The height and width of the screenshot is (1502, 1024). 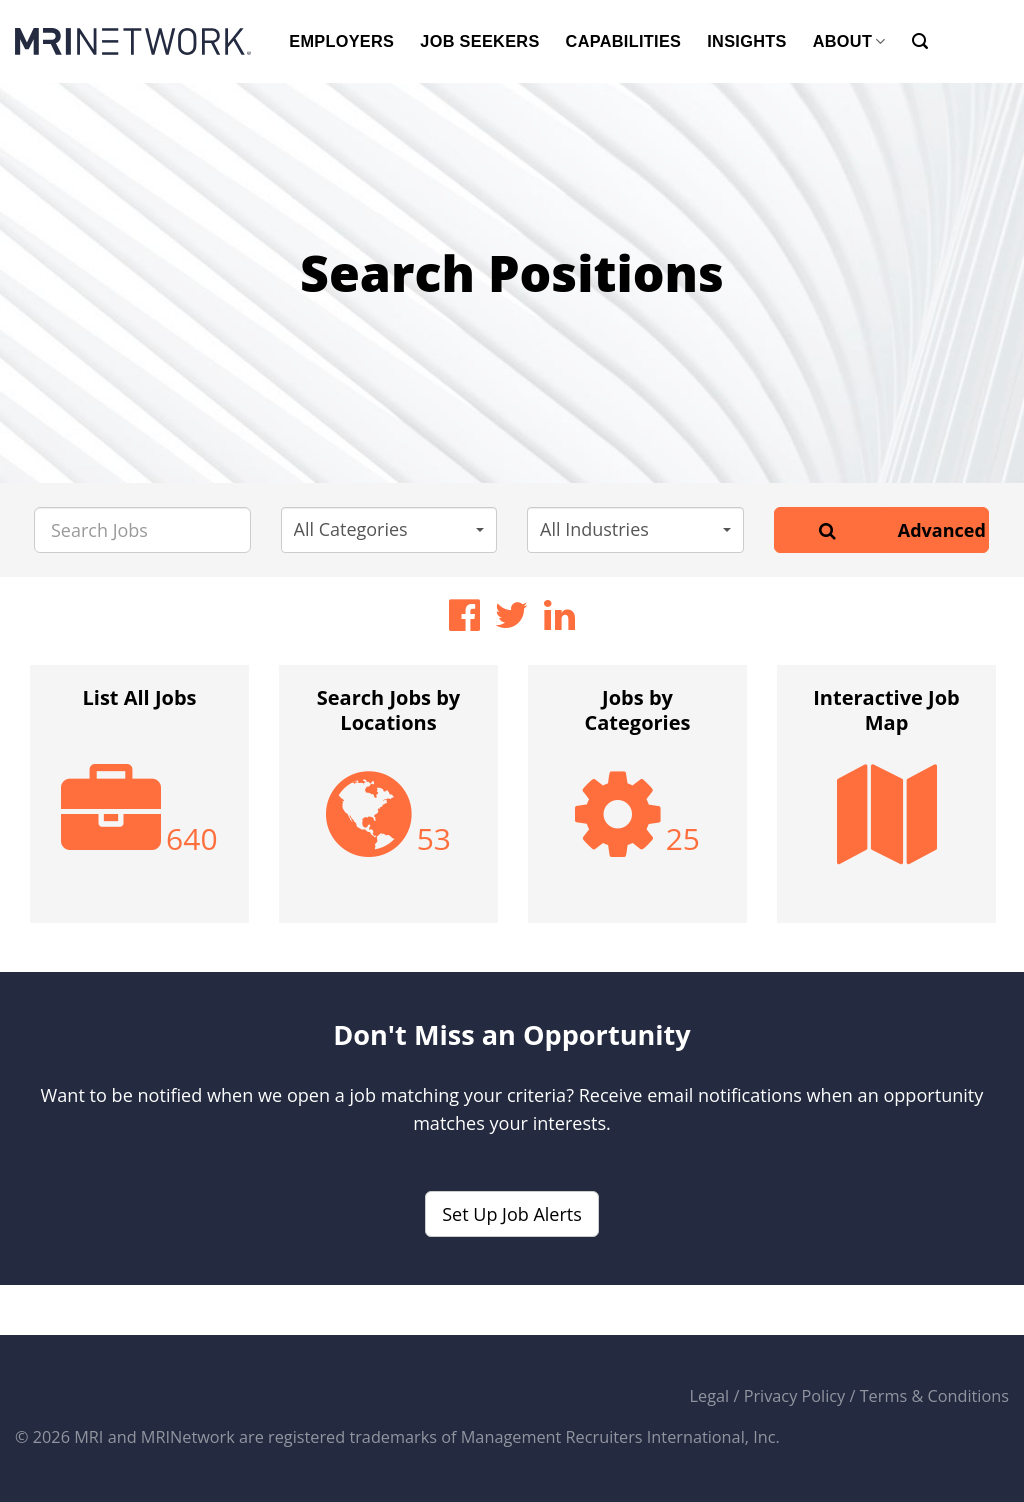 I want to click on [option], so click(x=139, y=804).